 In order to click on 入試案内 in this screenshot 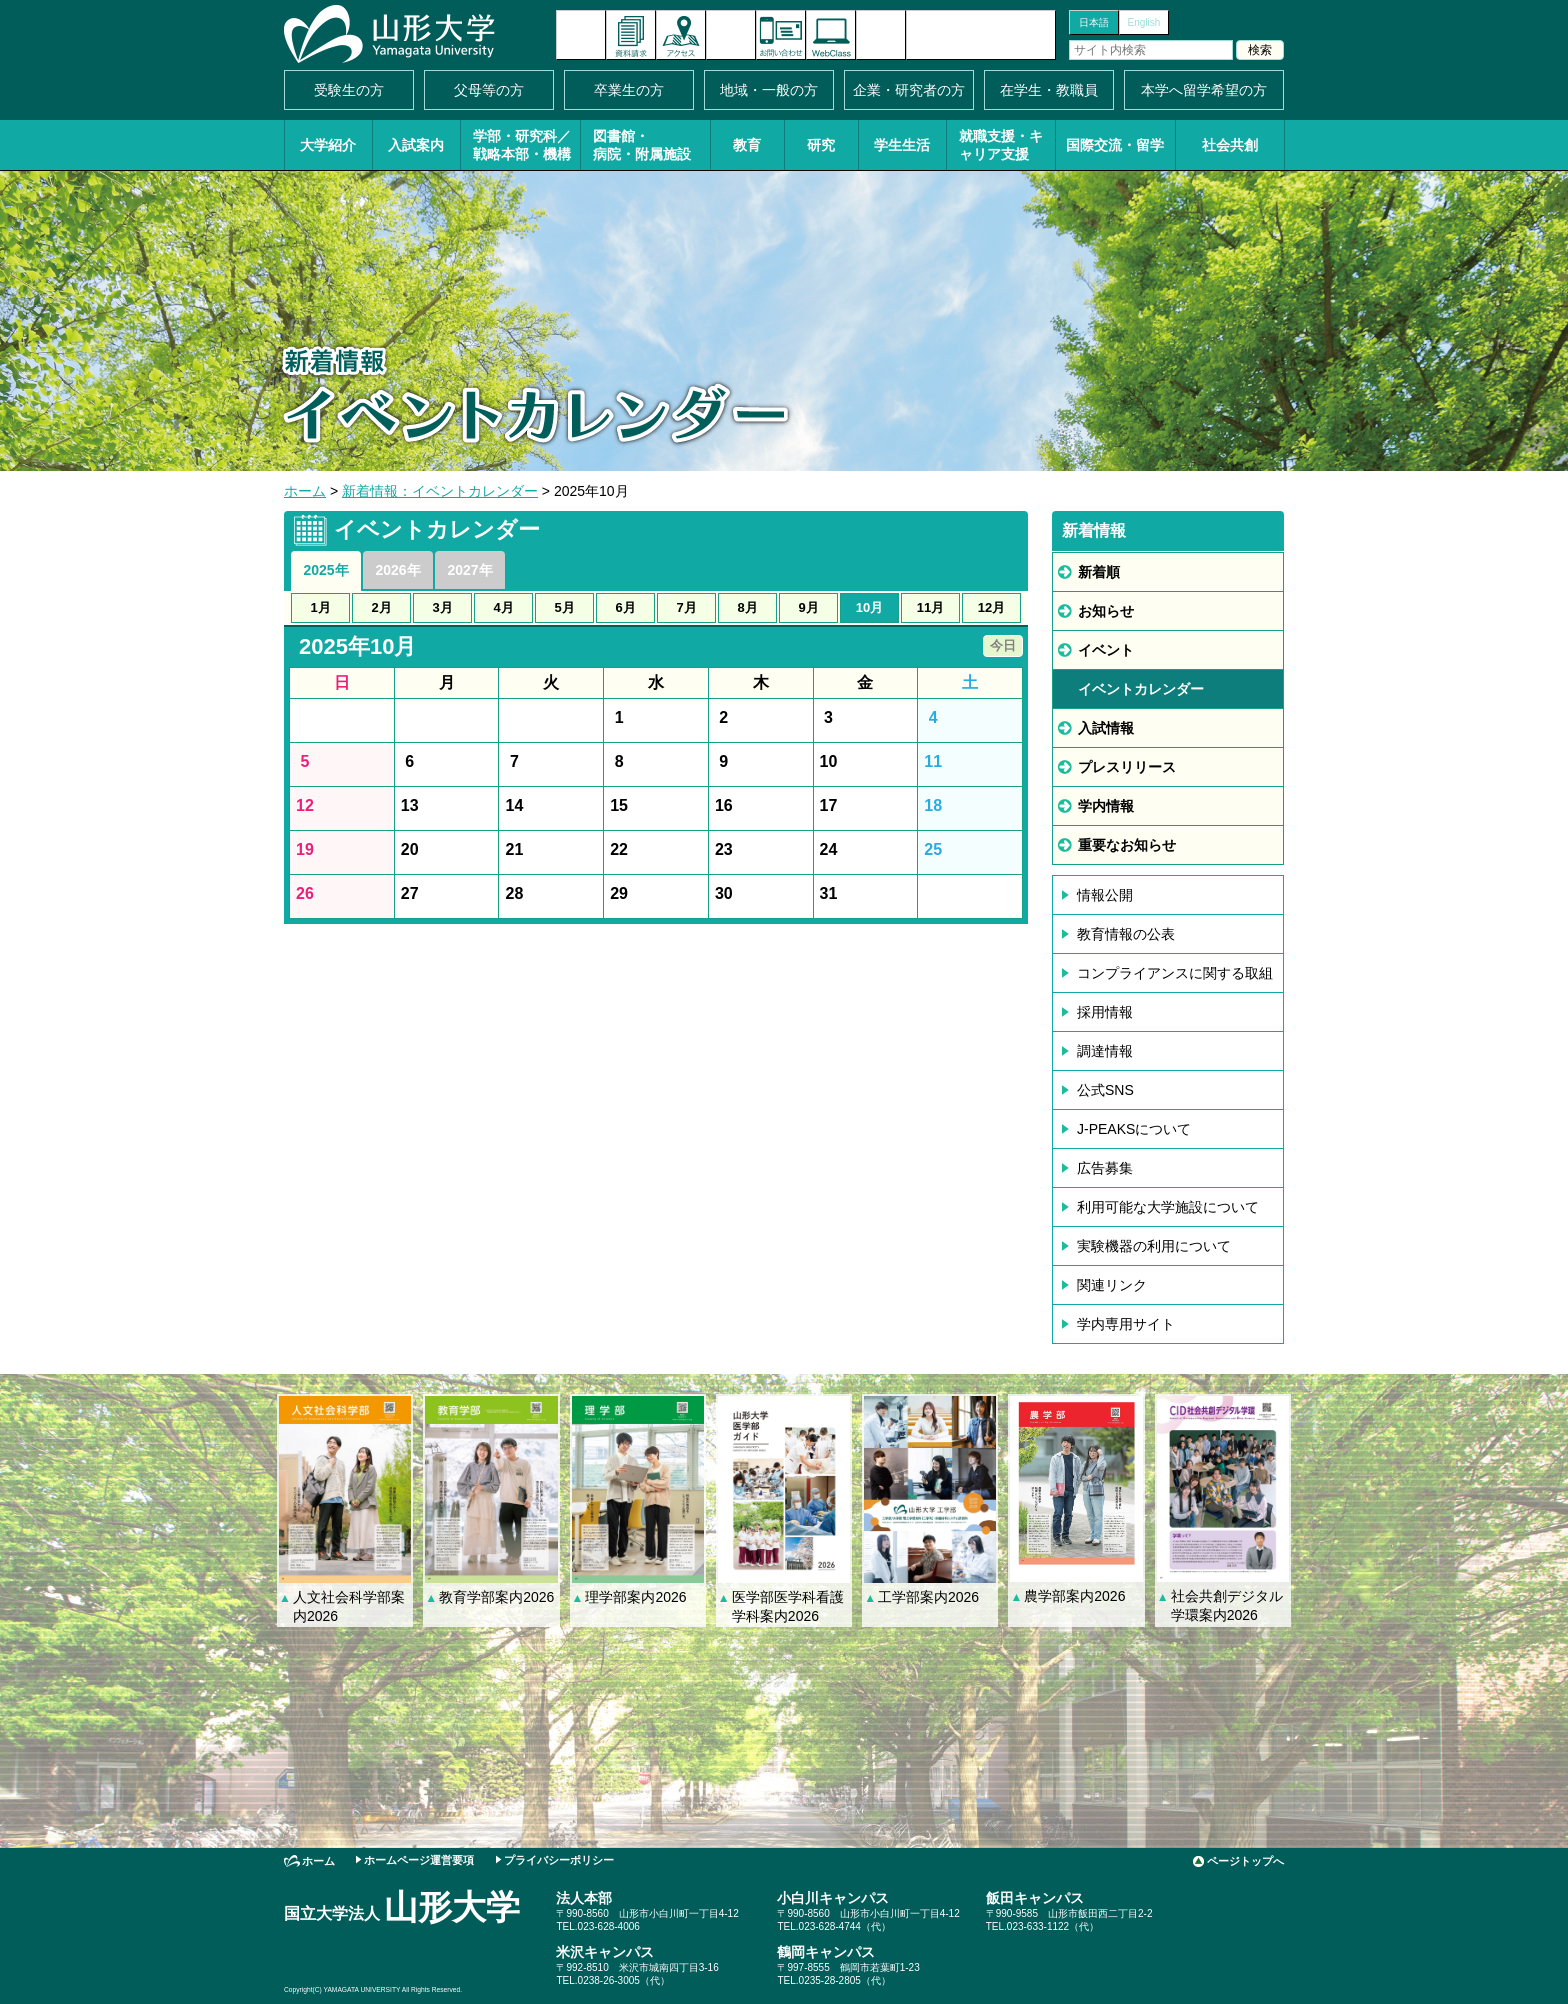, I will do `click(416, 145)`.